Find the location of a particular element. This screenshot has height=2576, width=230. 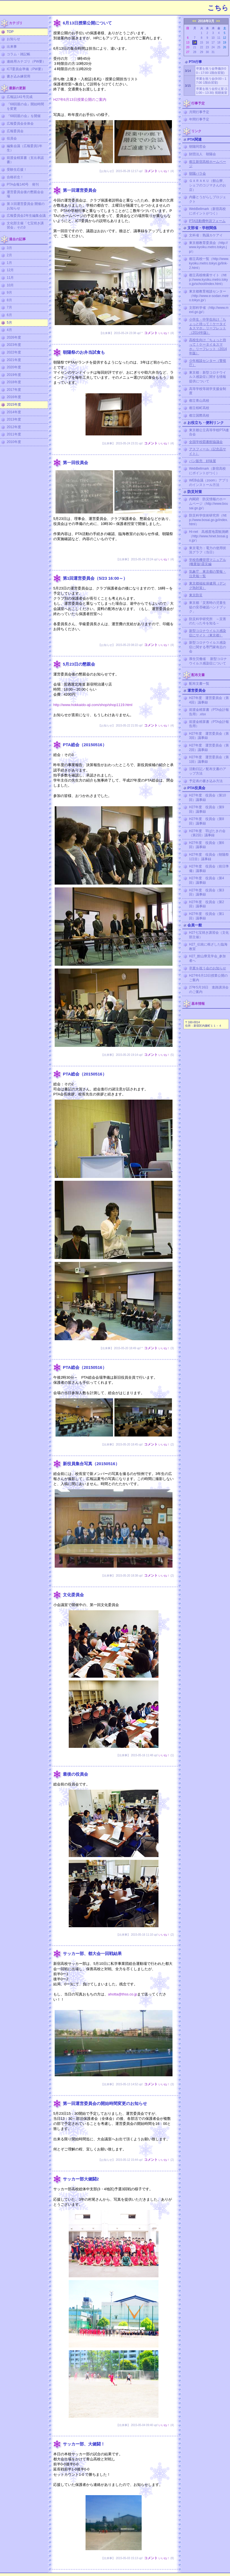

編集会議（広報委員1年生） is located at coordinates (24, 148).